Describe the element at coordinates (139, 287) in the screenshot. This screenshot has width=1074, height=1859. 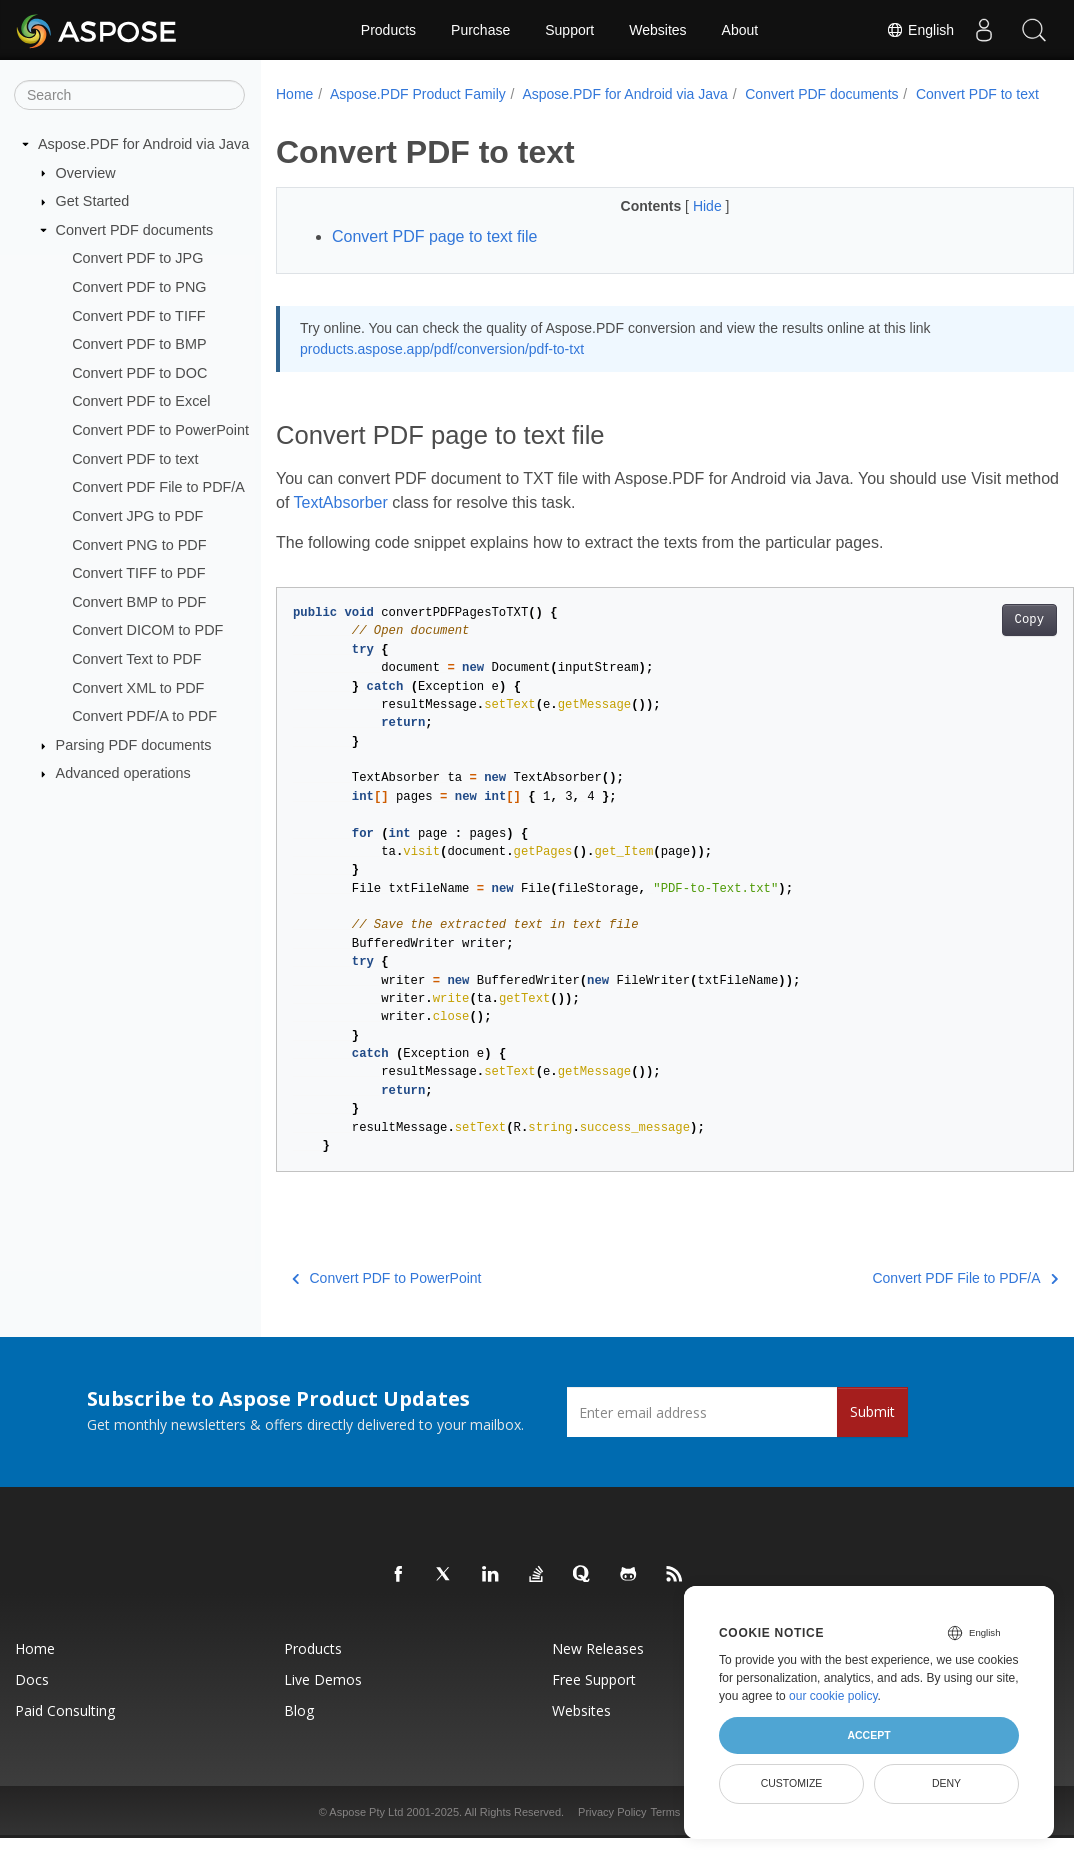
I see `Convert PDF to PNG` at that location.